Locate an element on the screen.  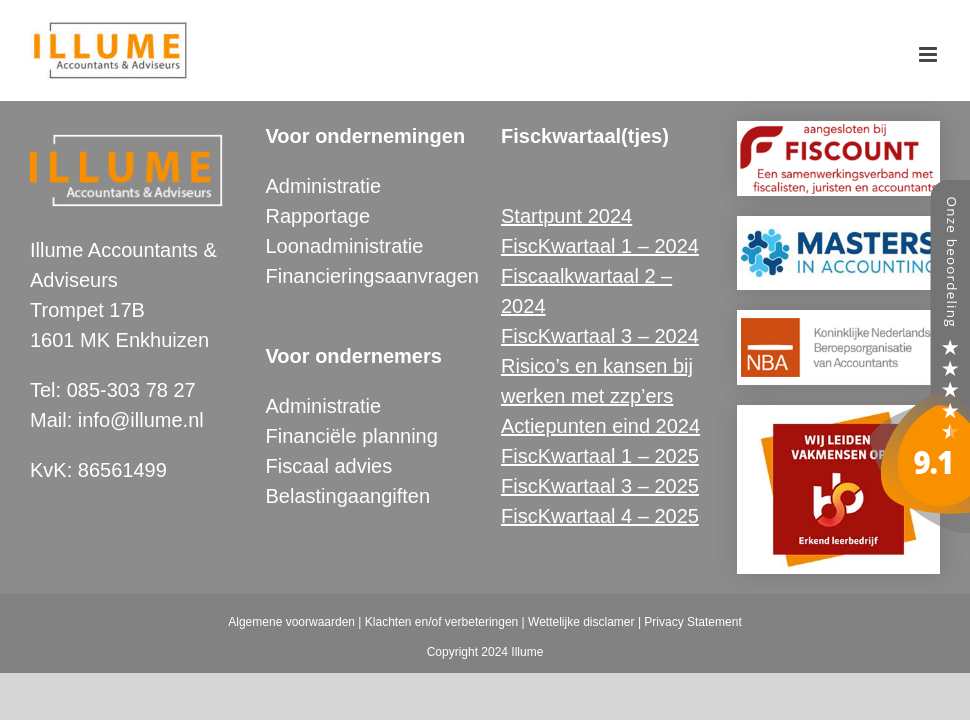
[Toggle mobile menu] is located at coordinates (929, 54).